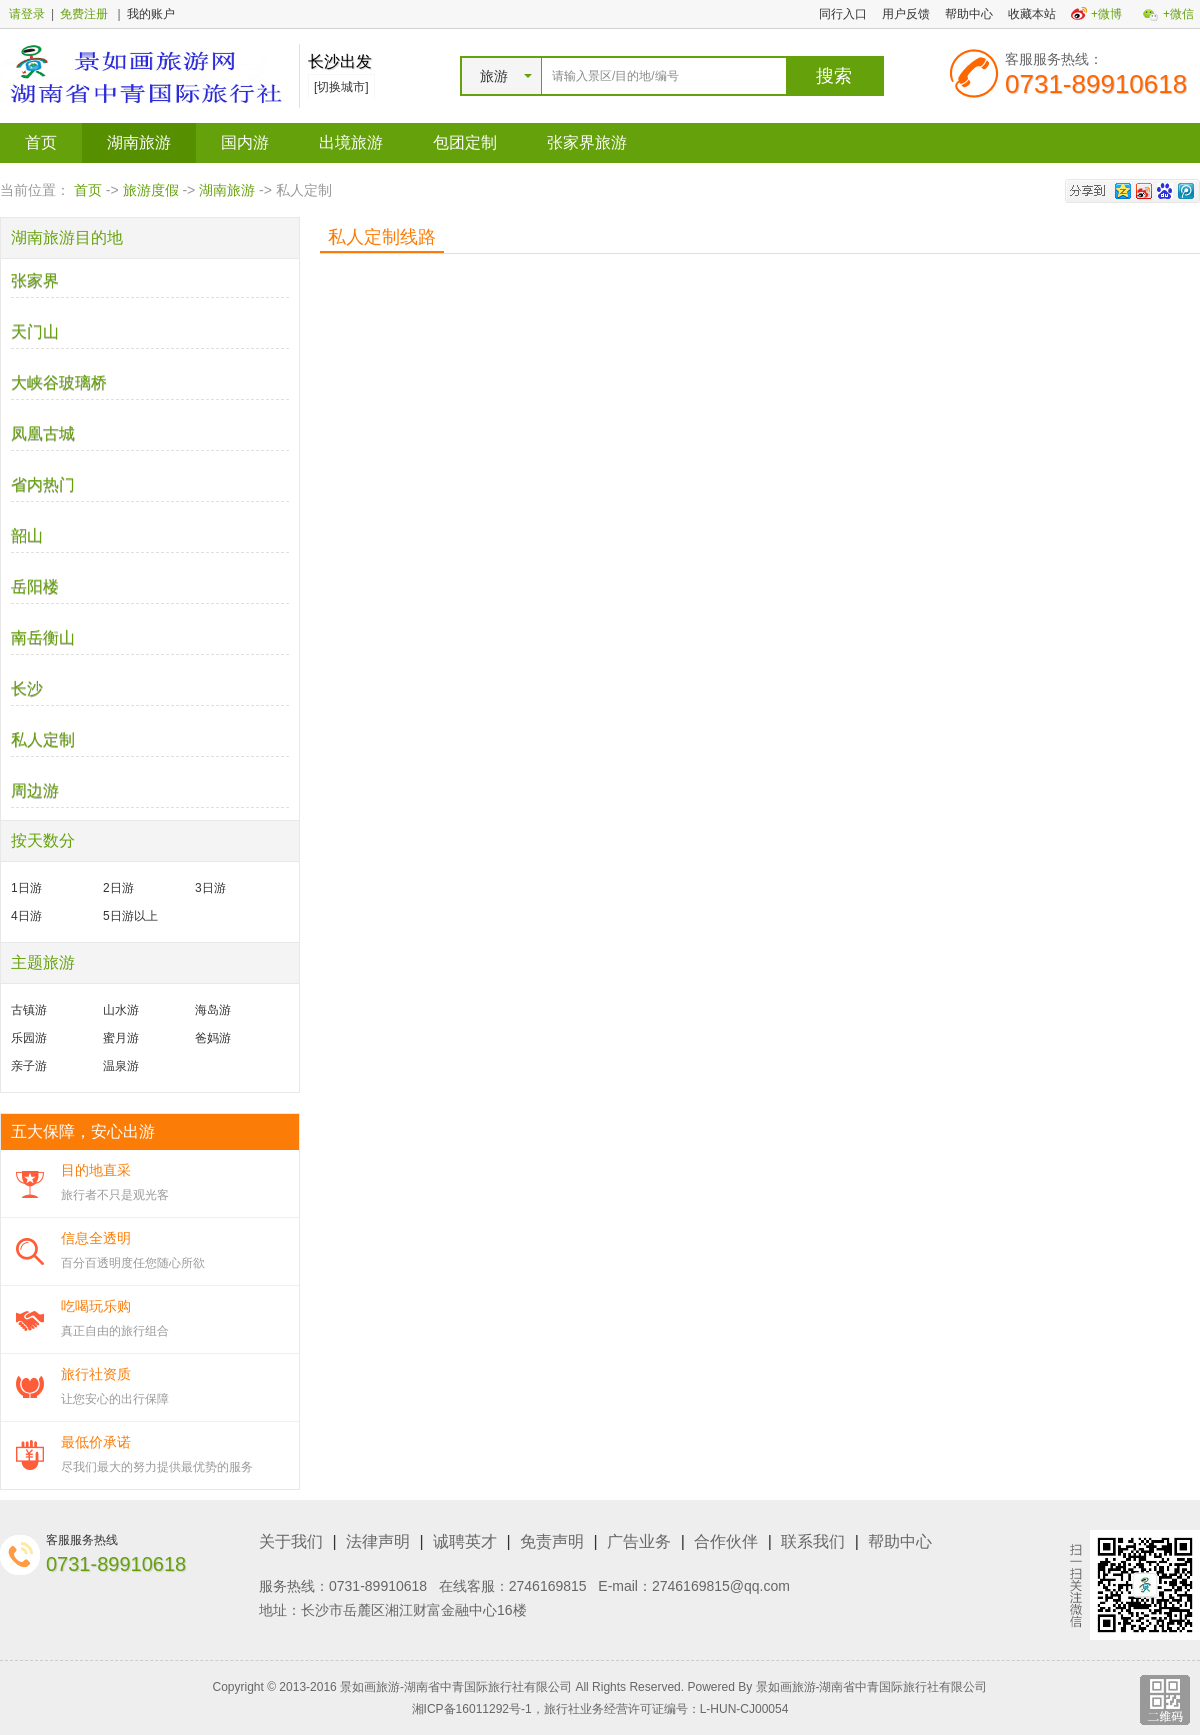  I want to click on 首页, so click(41, 142).